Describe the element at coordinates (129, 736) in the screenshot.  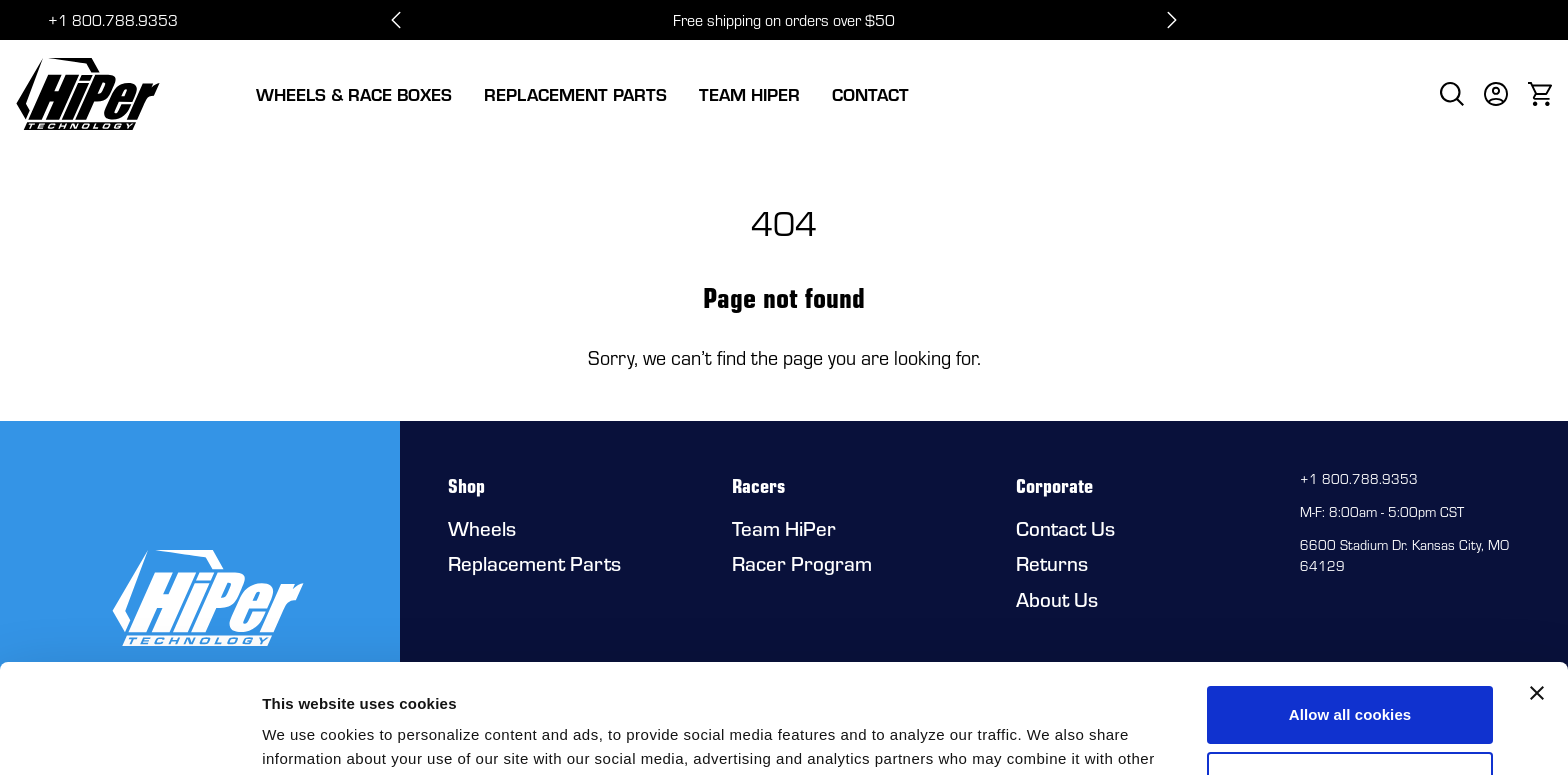
I see `[Usercentrics Cookiebot - opens in a new window]` at that location.